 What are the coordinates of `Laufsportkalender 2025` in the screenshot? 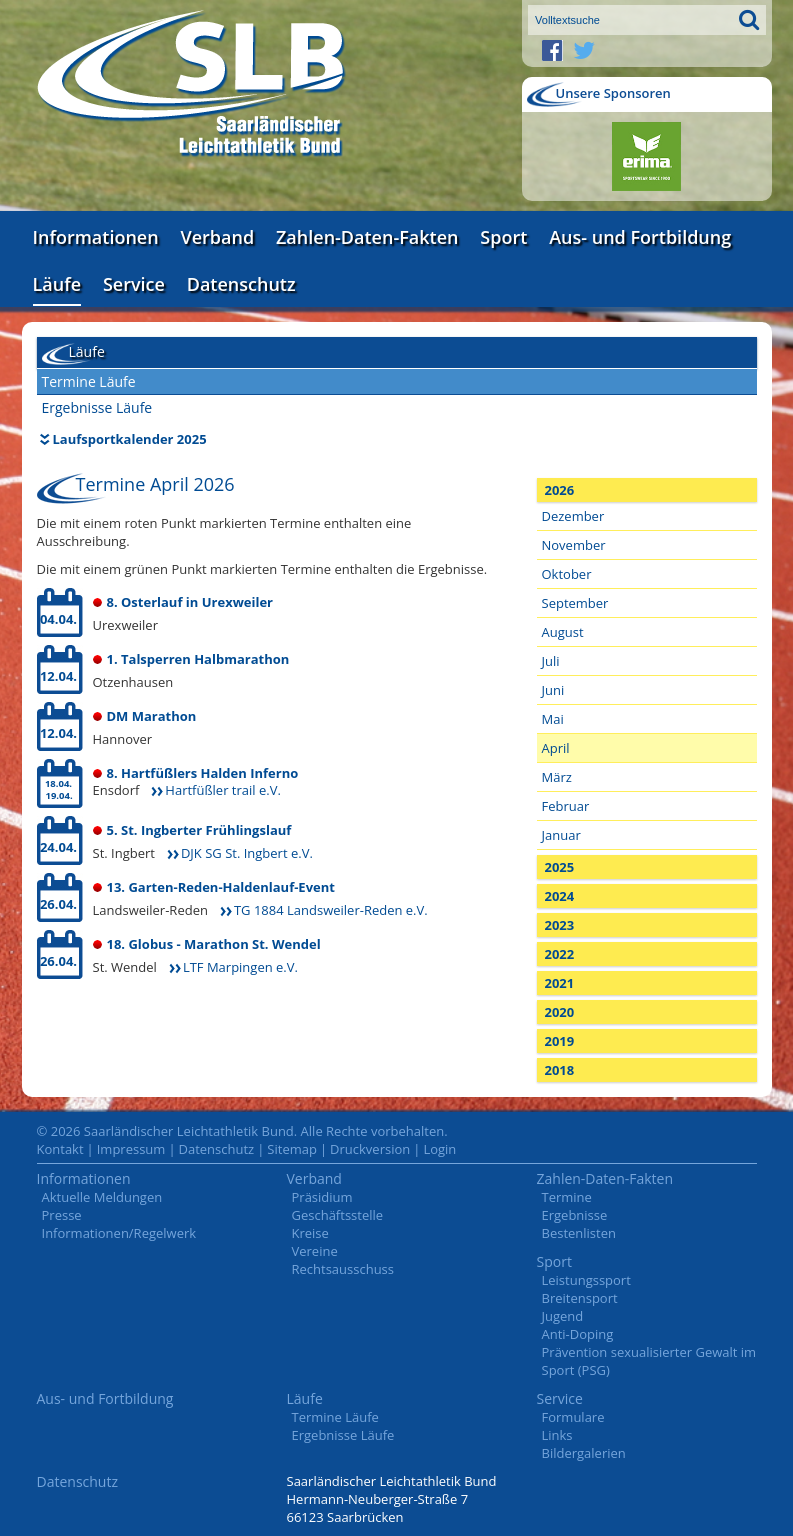 It's located at (130, 439).